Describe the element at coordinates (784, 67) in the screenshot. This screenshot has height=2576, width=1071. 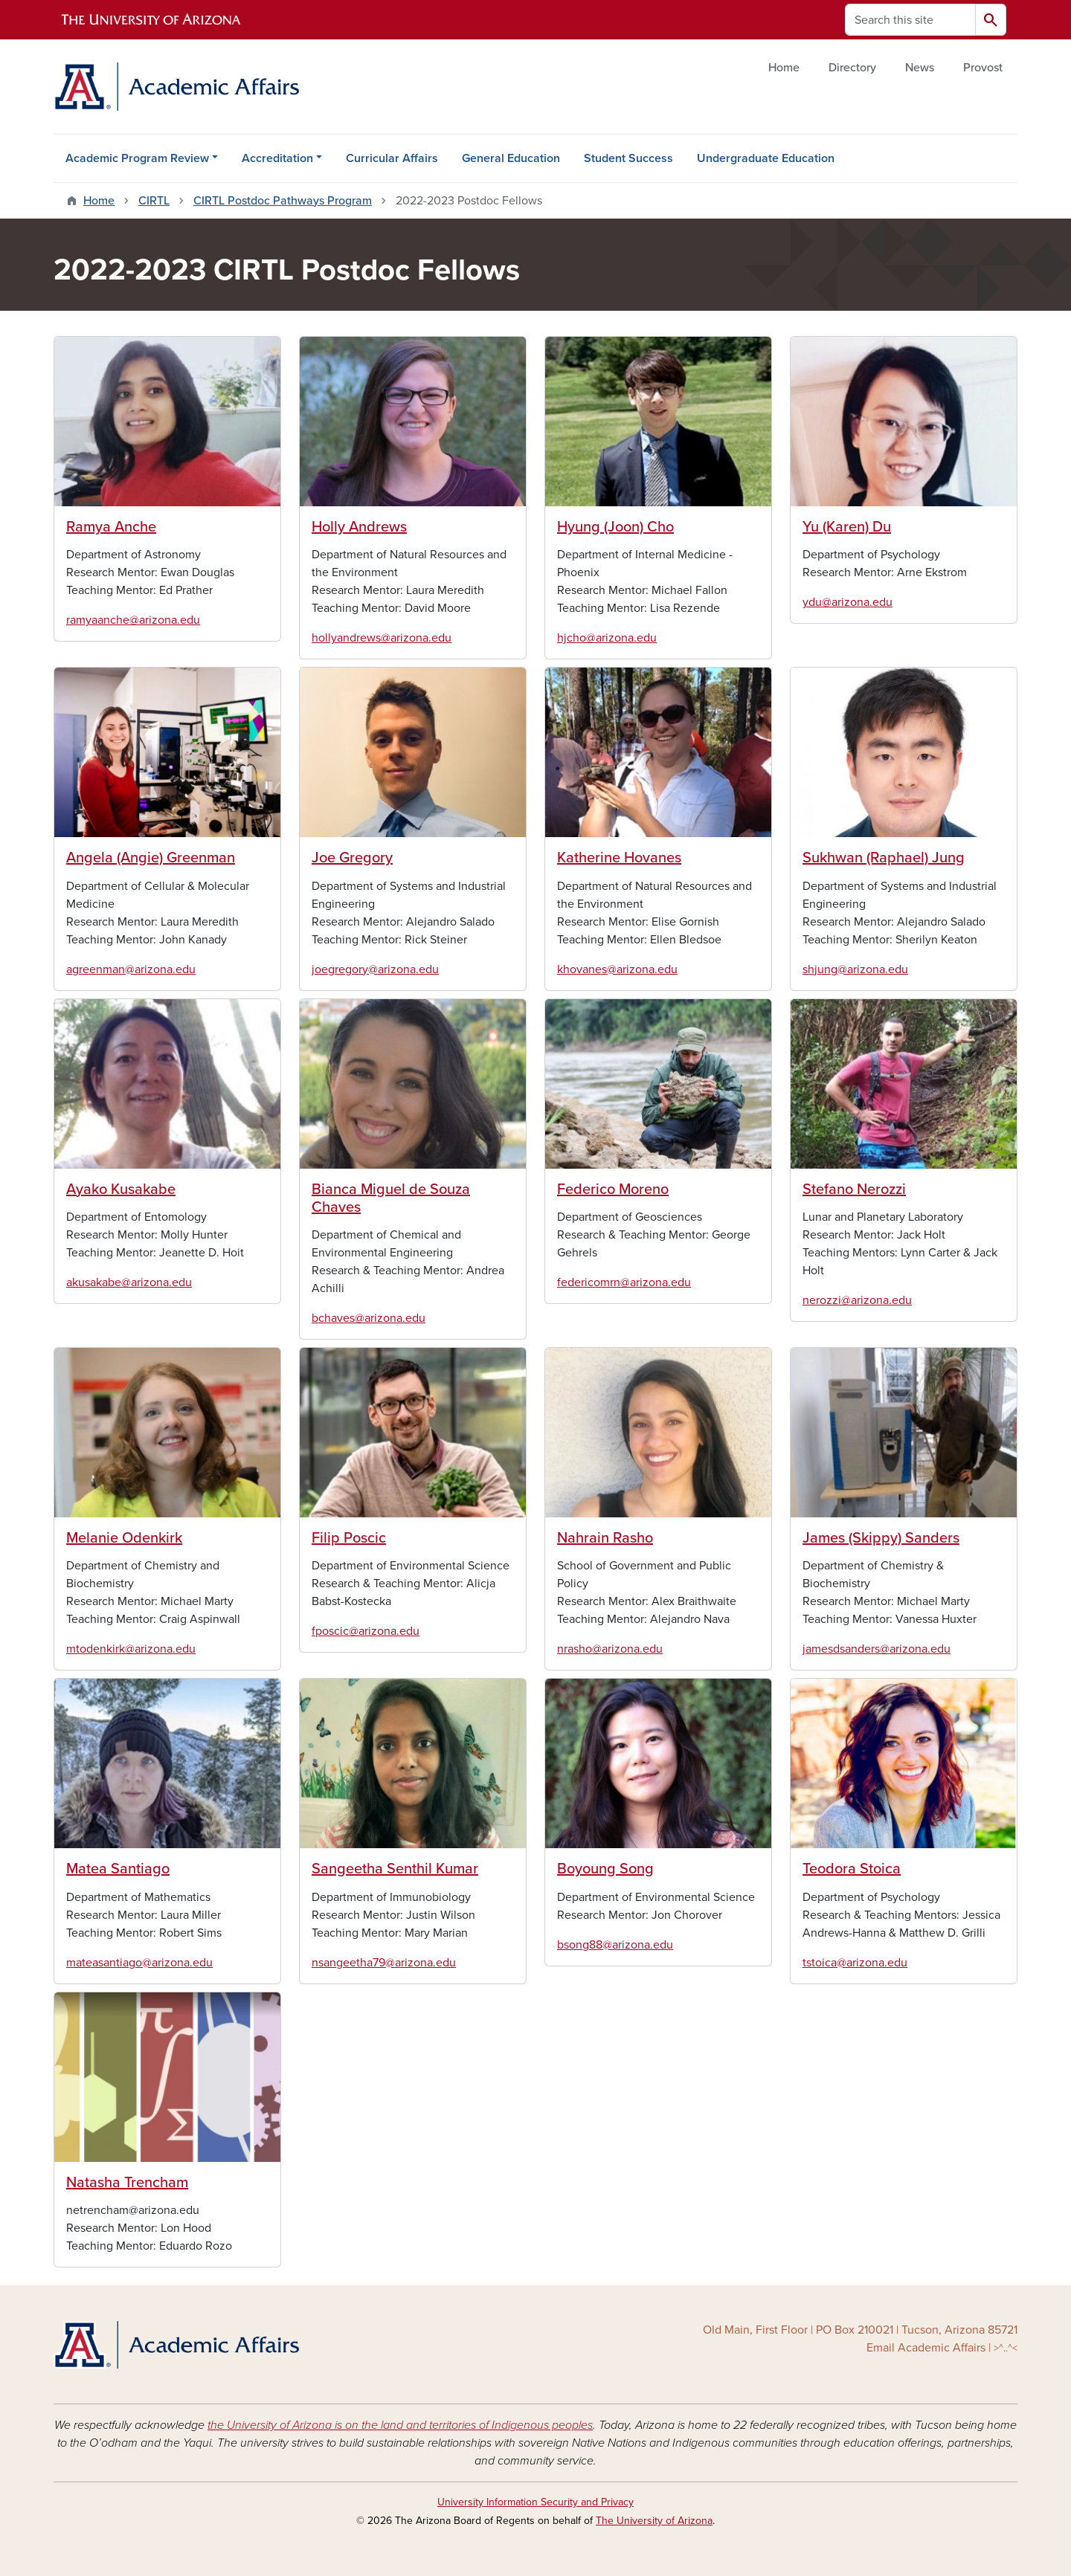
I see `Home` at that location.